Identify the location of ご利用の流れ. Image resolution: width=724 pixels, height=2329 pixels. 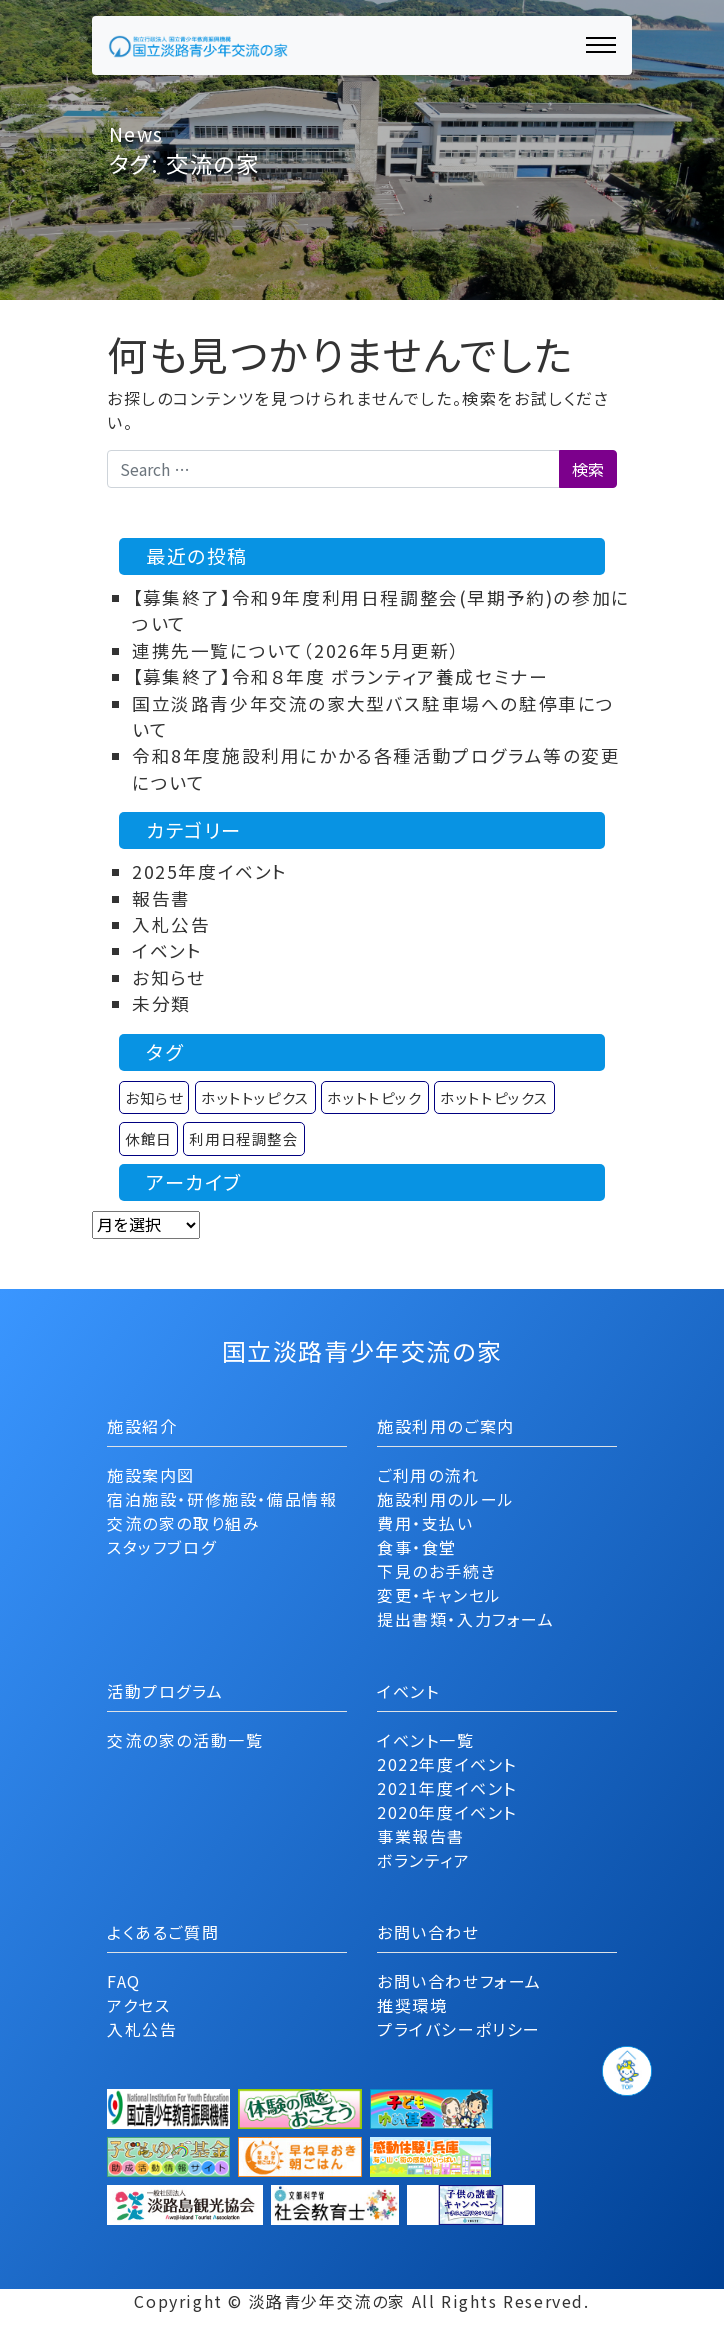
(428, 1475).